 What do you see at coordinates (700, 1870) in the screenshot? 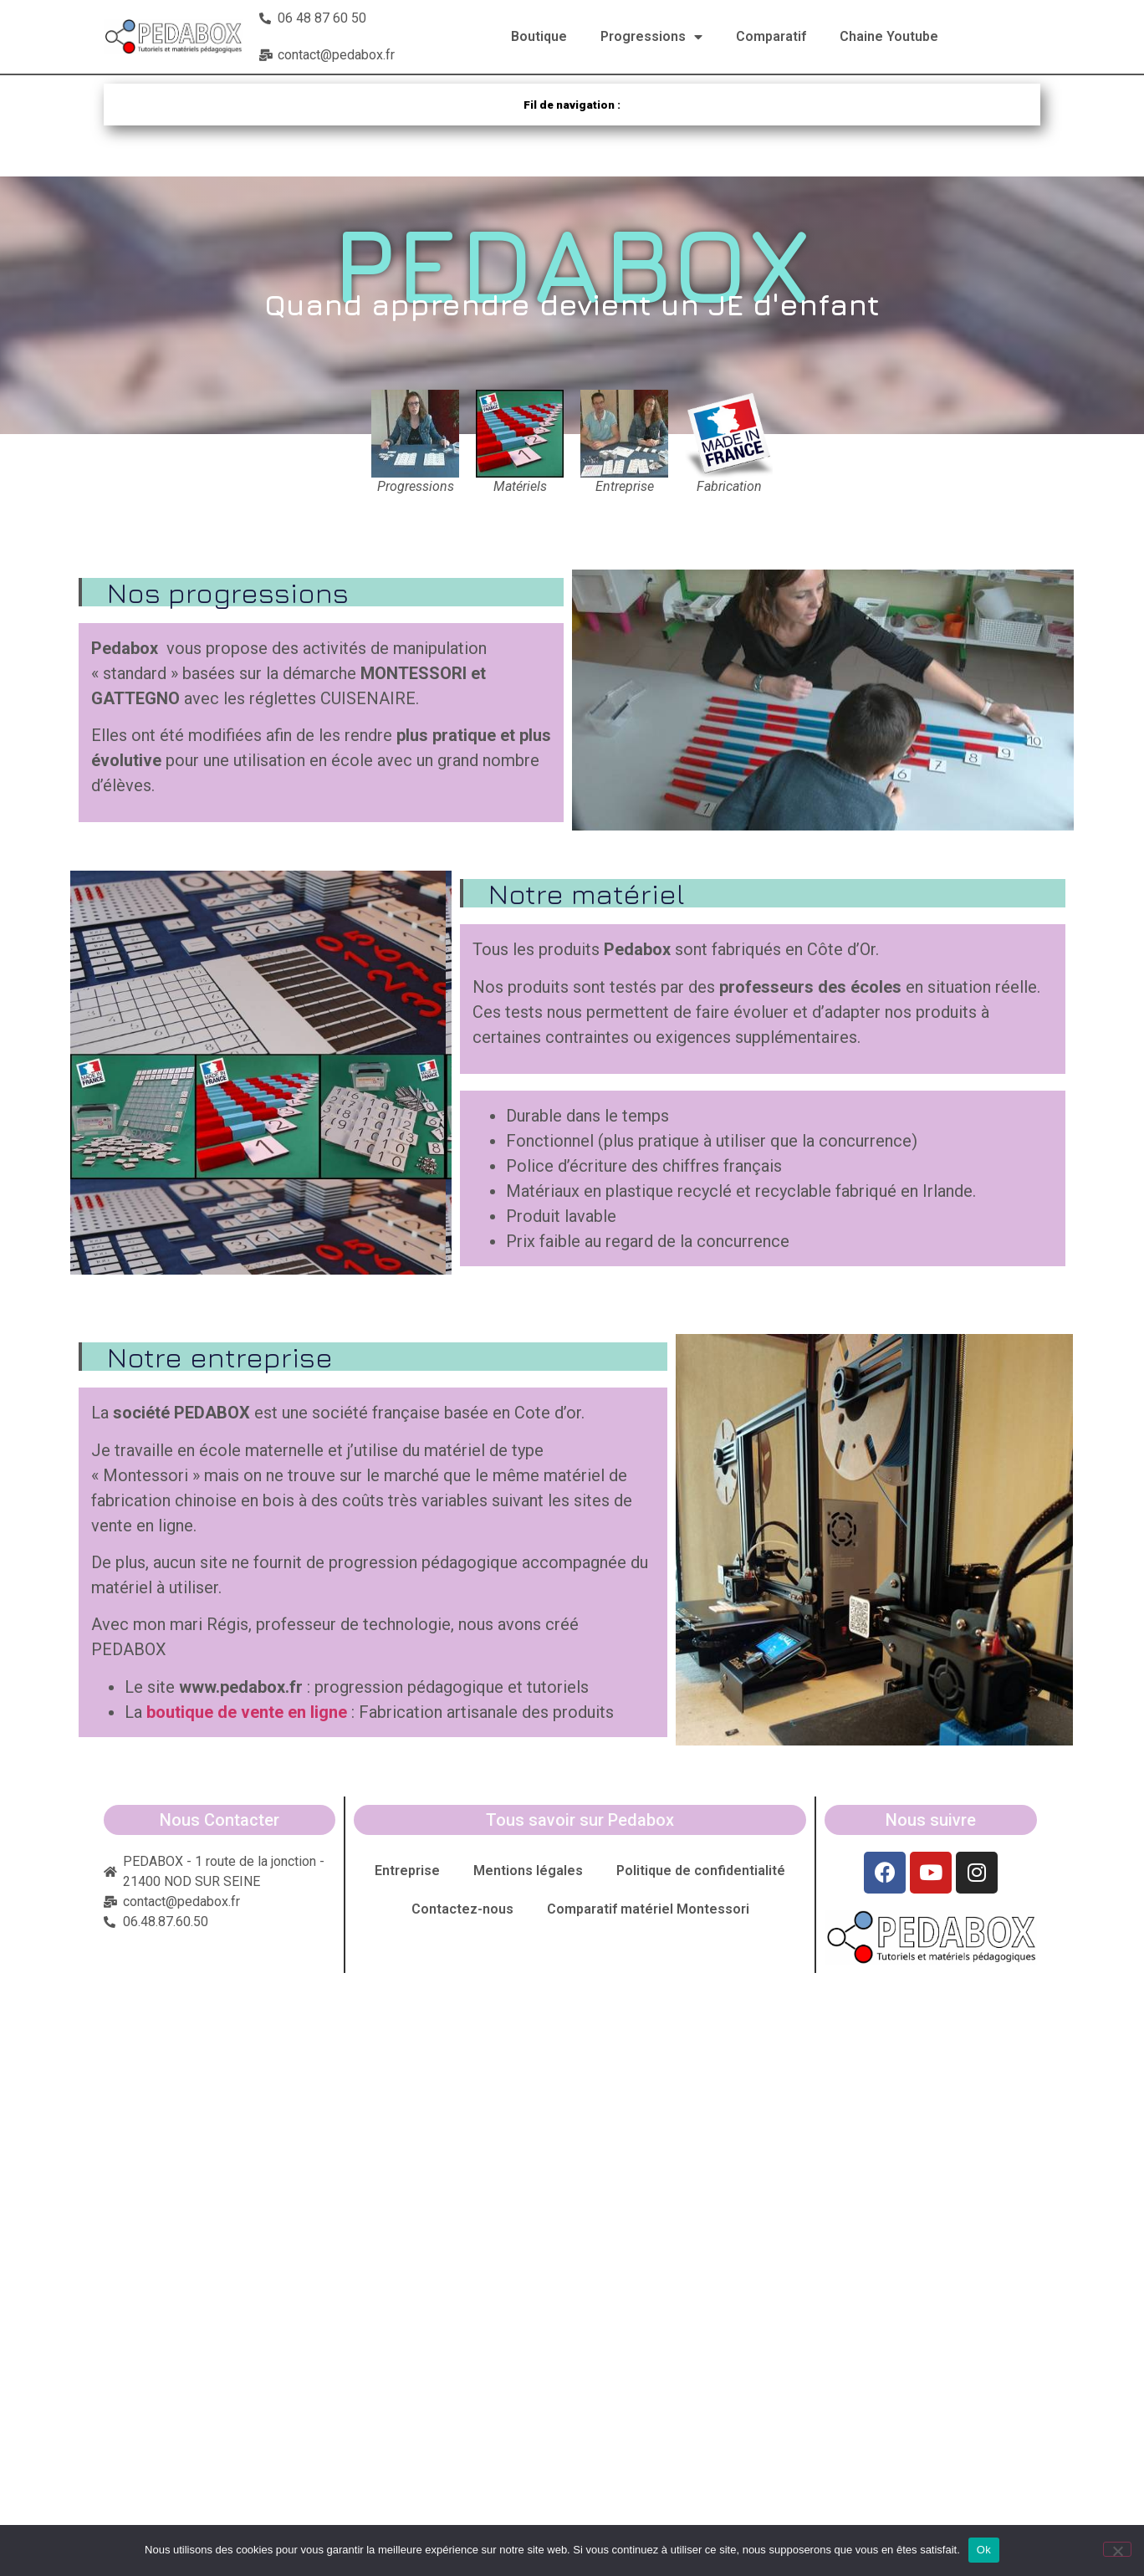
I see `Politique de confidentialité` at bounding box center [700, 1870].